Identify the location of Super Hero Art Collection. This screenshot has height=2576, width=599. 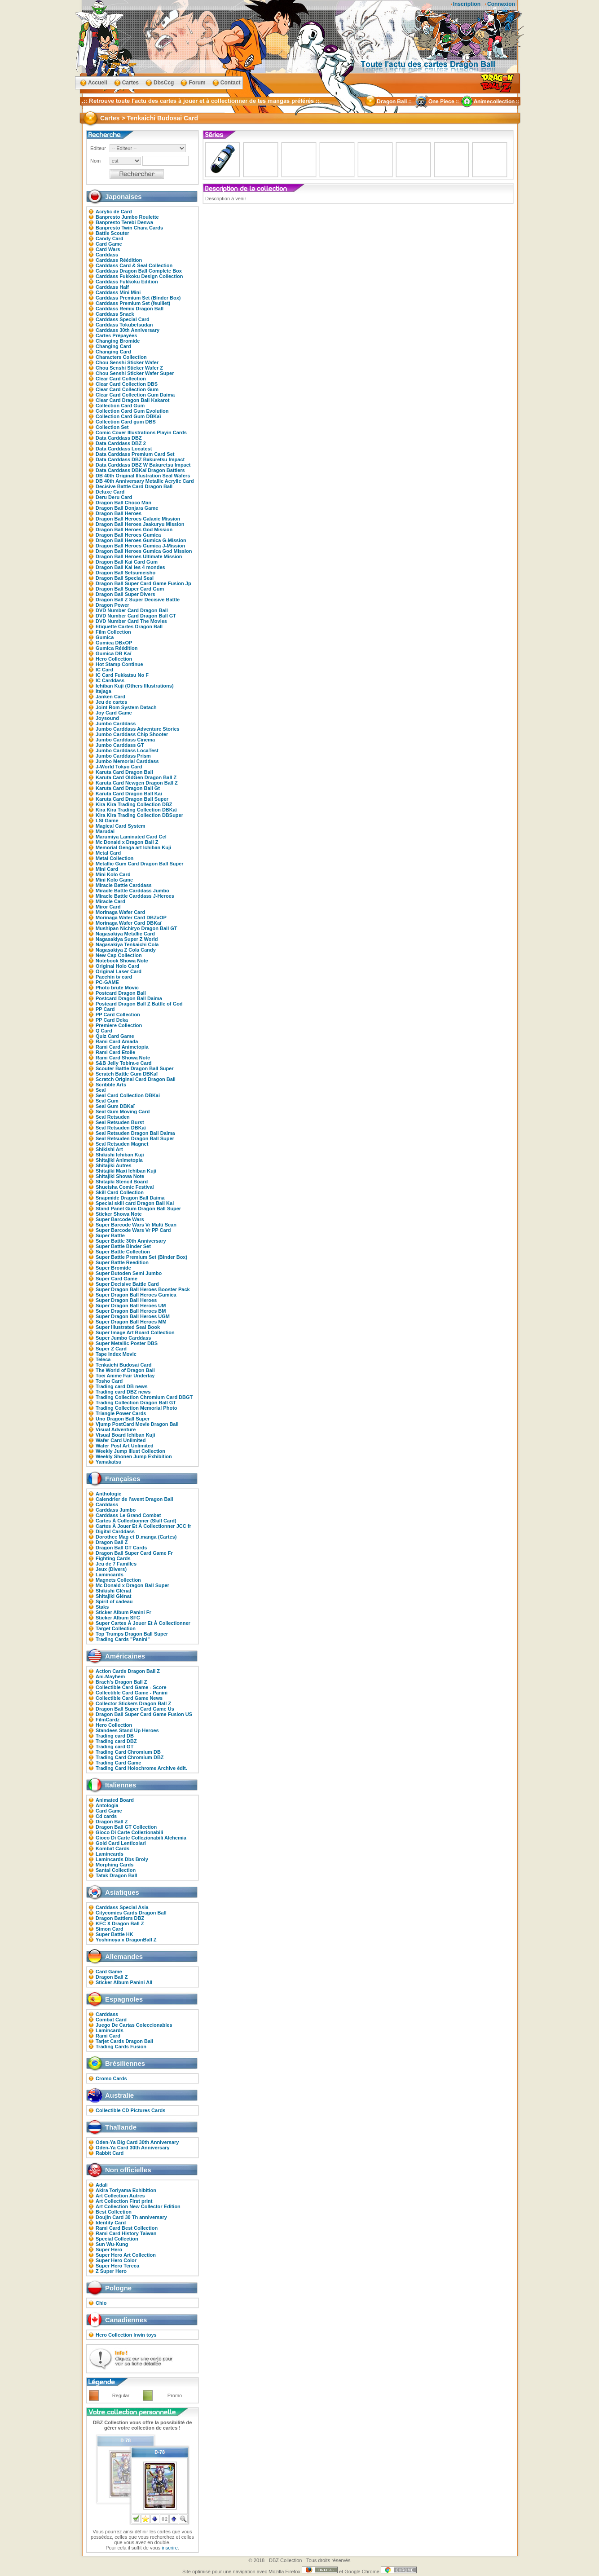
(126, 2255).